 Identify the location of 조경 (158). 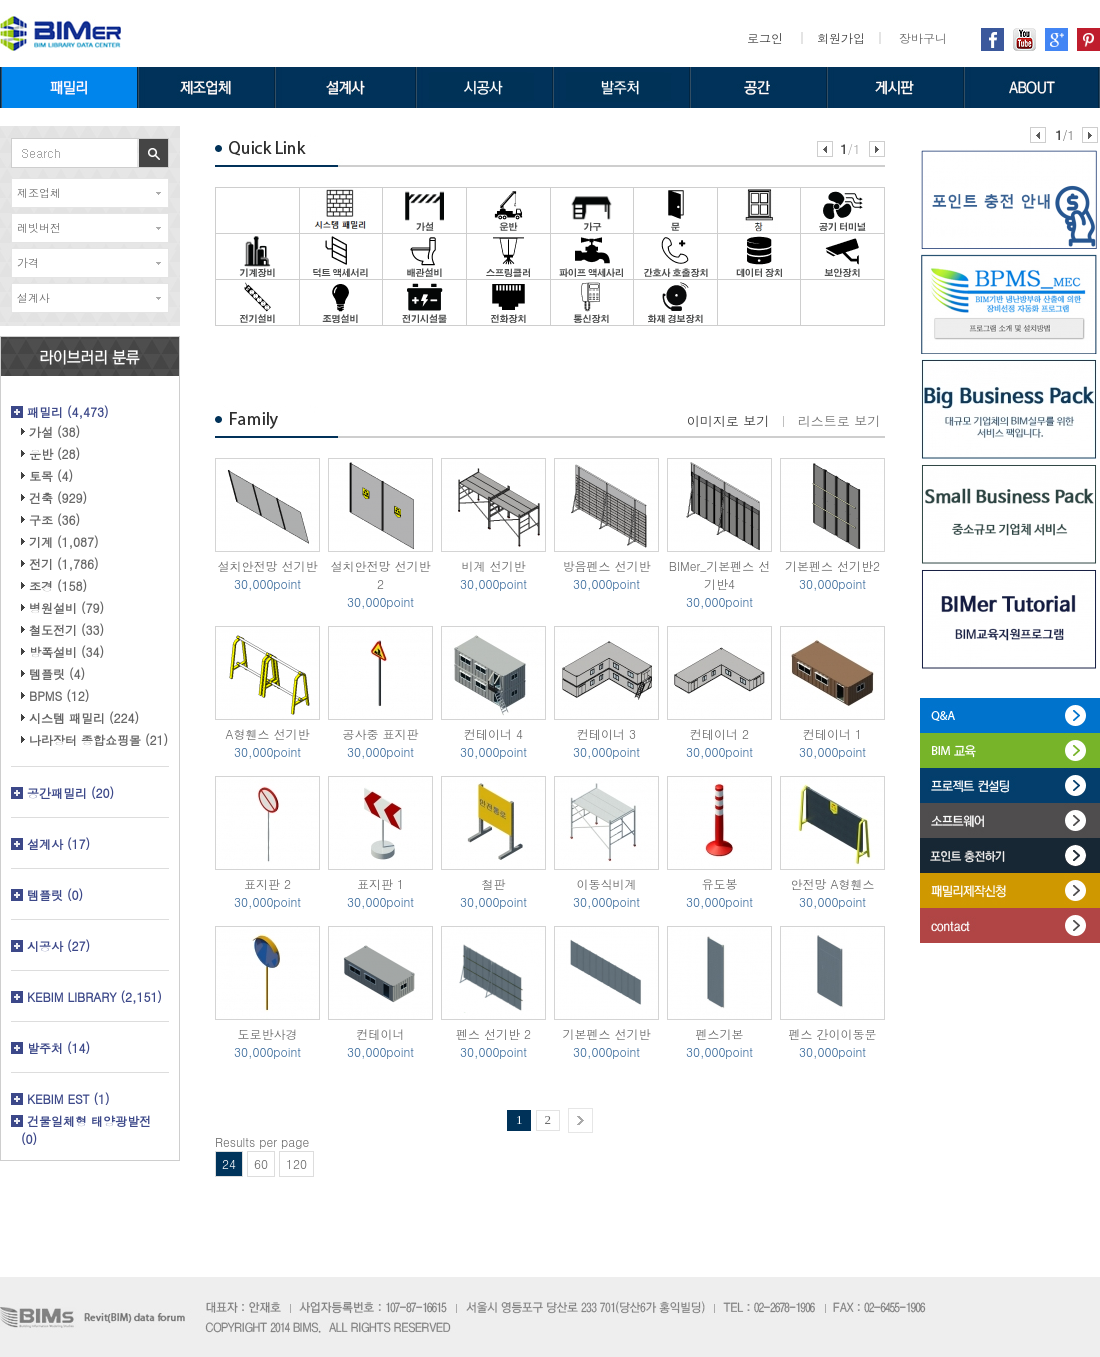
(58, 585).